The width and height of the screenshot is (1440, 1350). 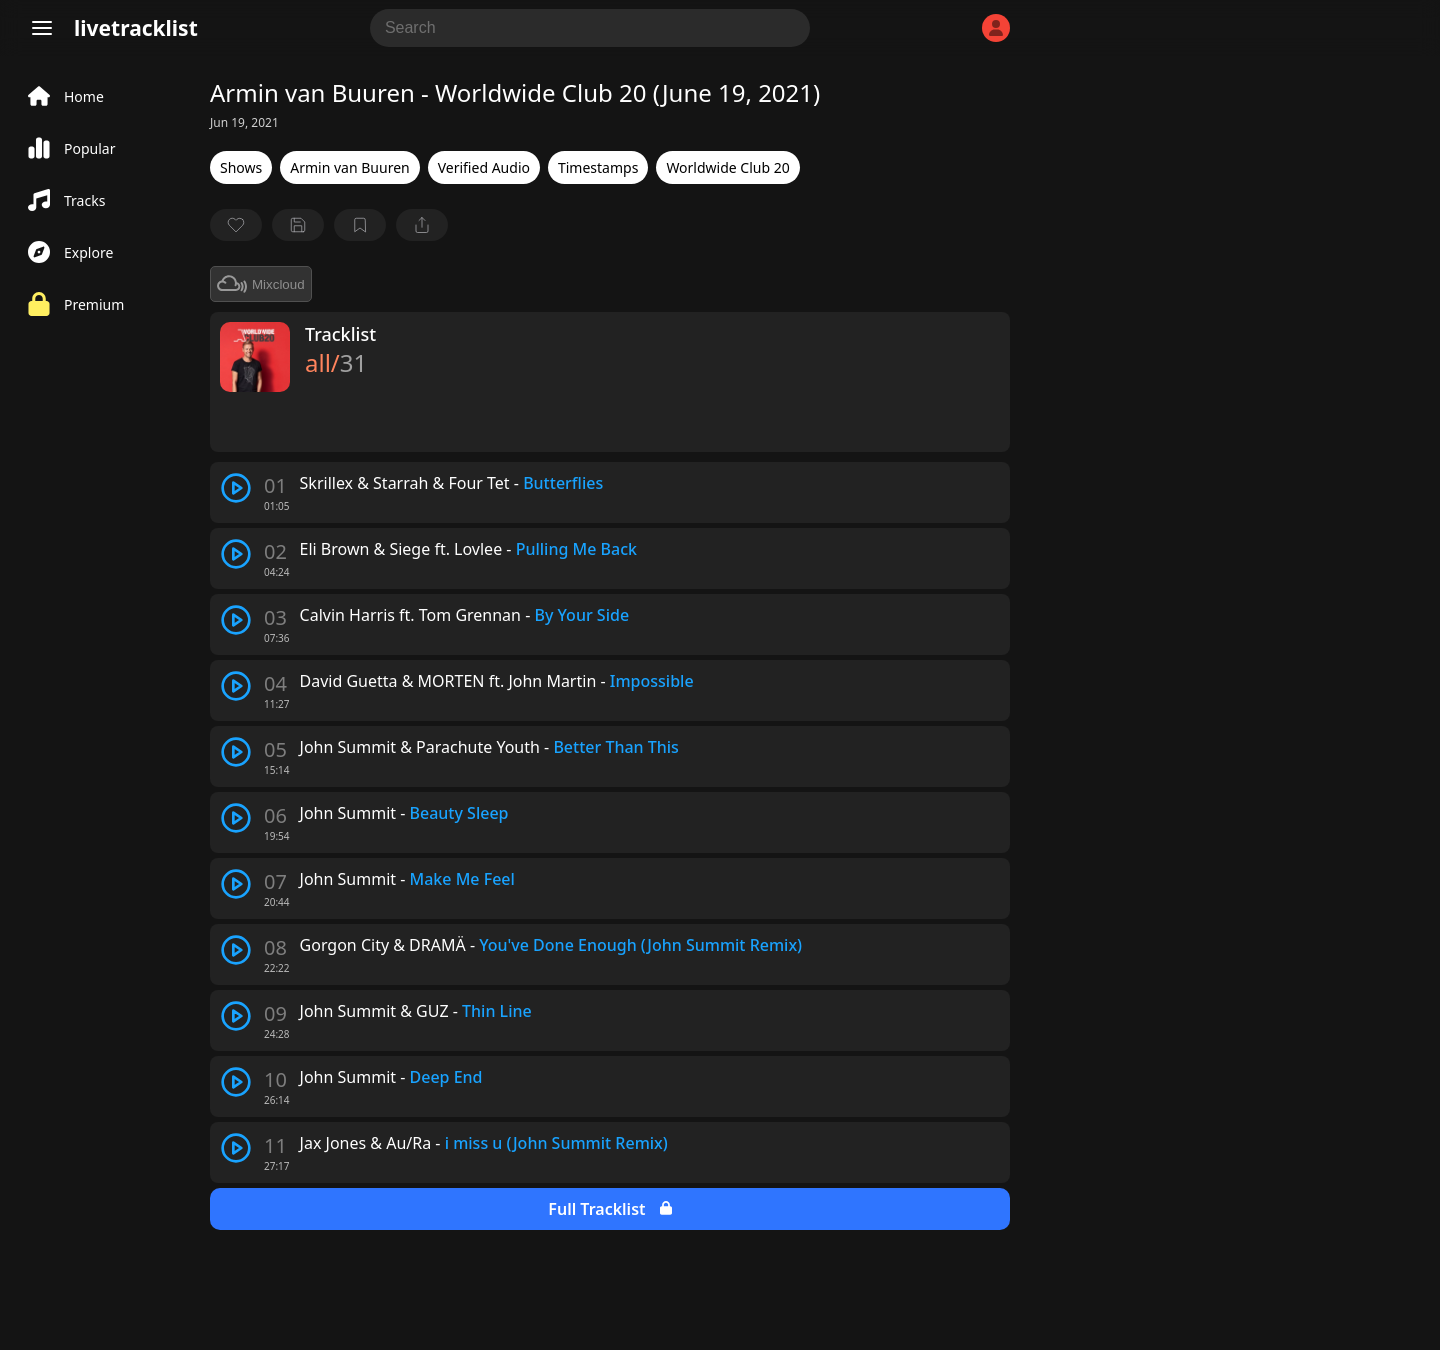 I want to click on Worldwide Club 20, so click(x=727, y=167).